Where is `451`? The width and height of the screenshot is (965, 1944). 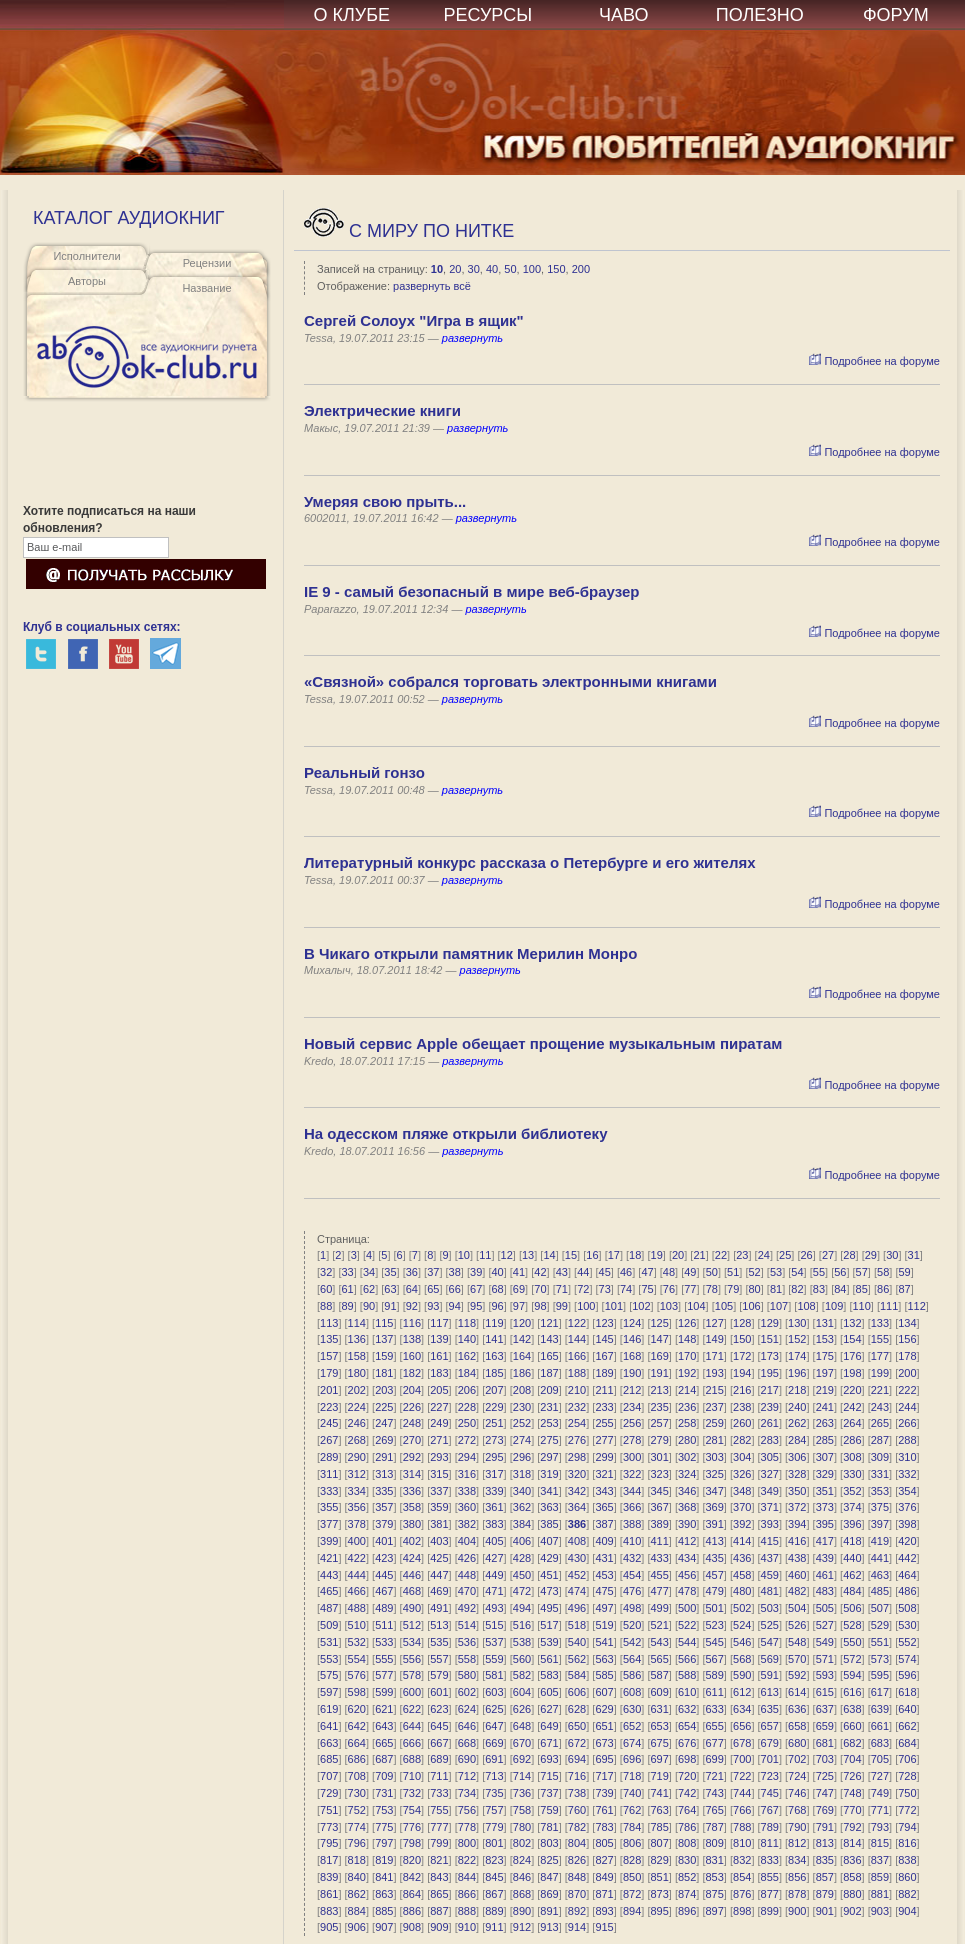 451 is located at coordinates (549, 1575).